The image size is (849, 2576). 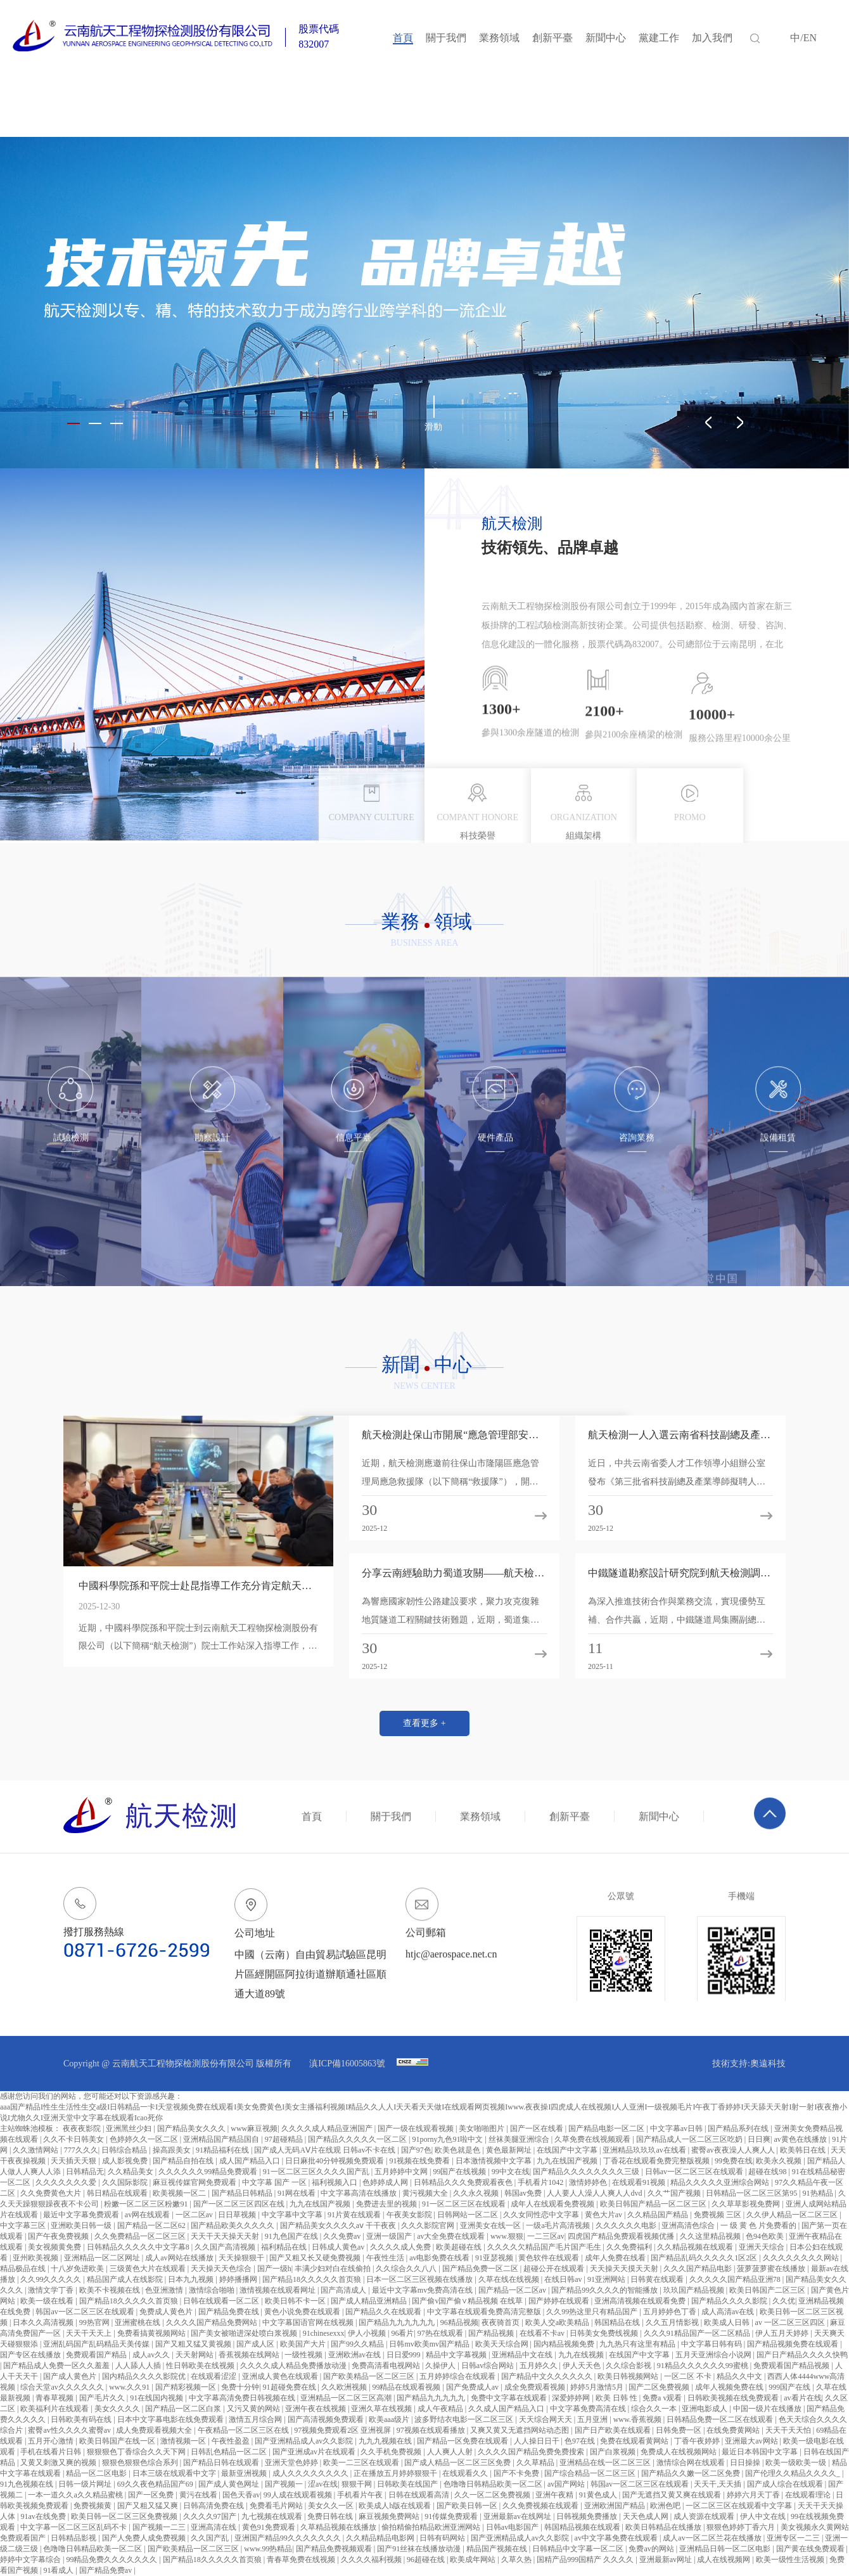 What do you see at coordinates (696, 2247) in the screenshot?
I see `久久精品视频在线观看` at bounding box center [696, 2247].